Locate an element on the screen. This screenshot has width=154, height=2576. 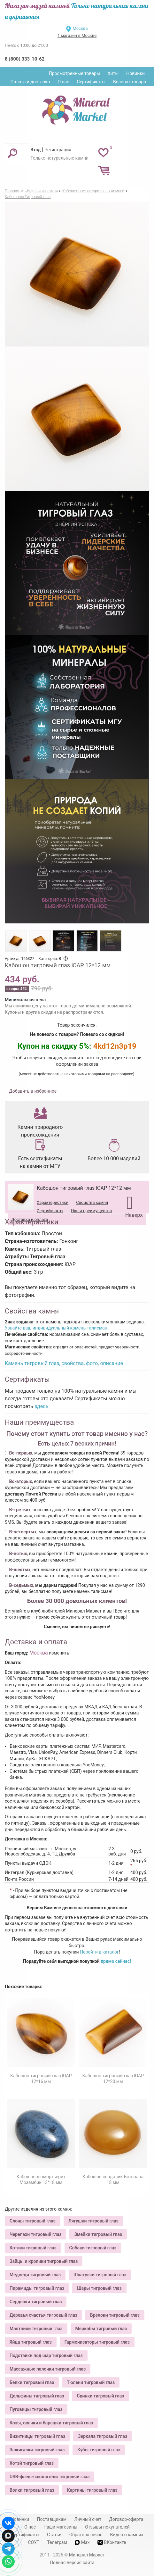
здесь. is located at coordinates (42, 1406).